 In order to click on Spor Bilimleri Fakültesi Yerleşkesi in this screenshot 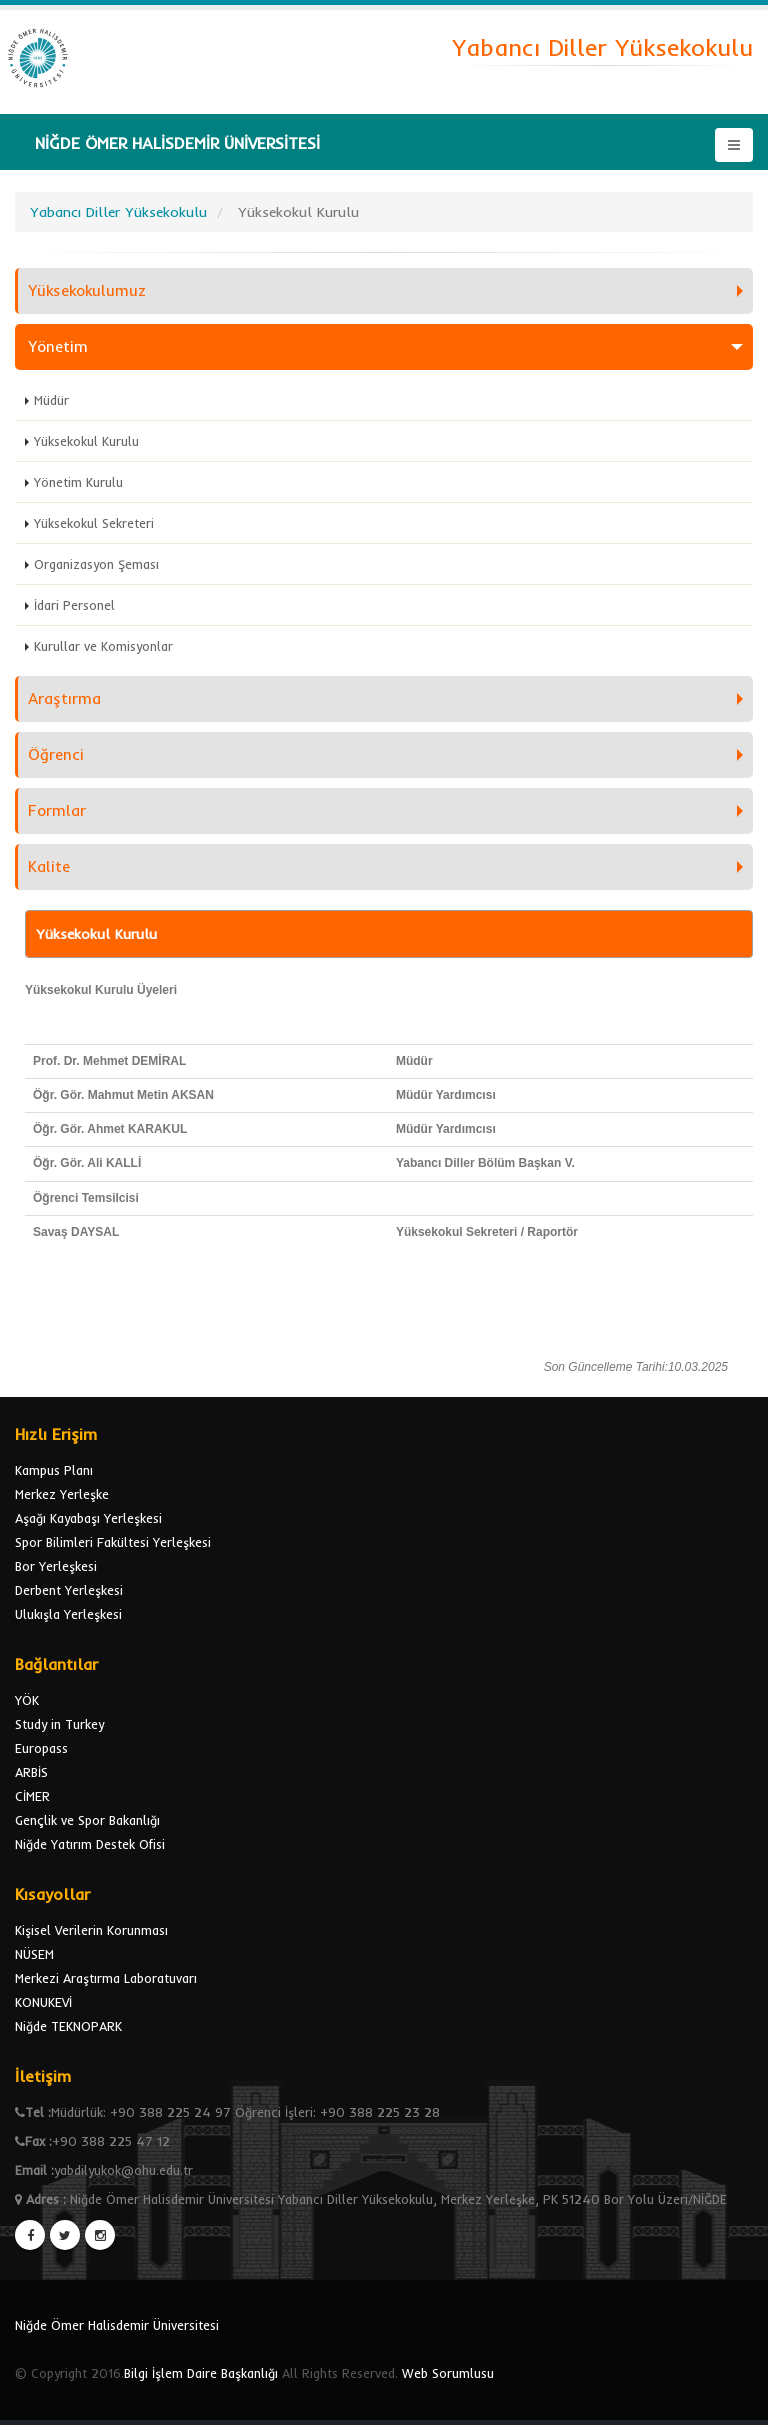, I will do `click(113, 1542)`.